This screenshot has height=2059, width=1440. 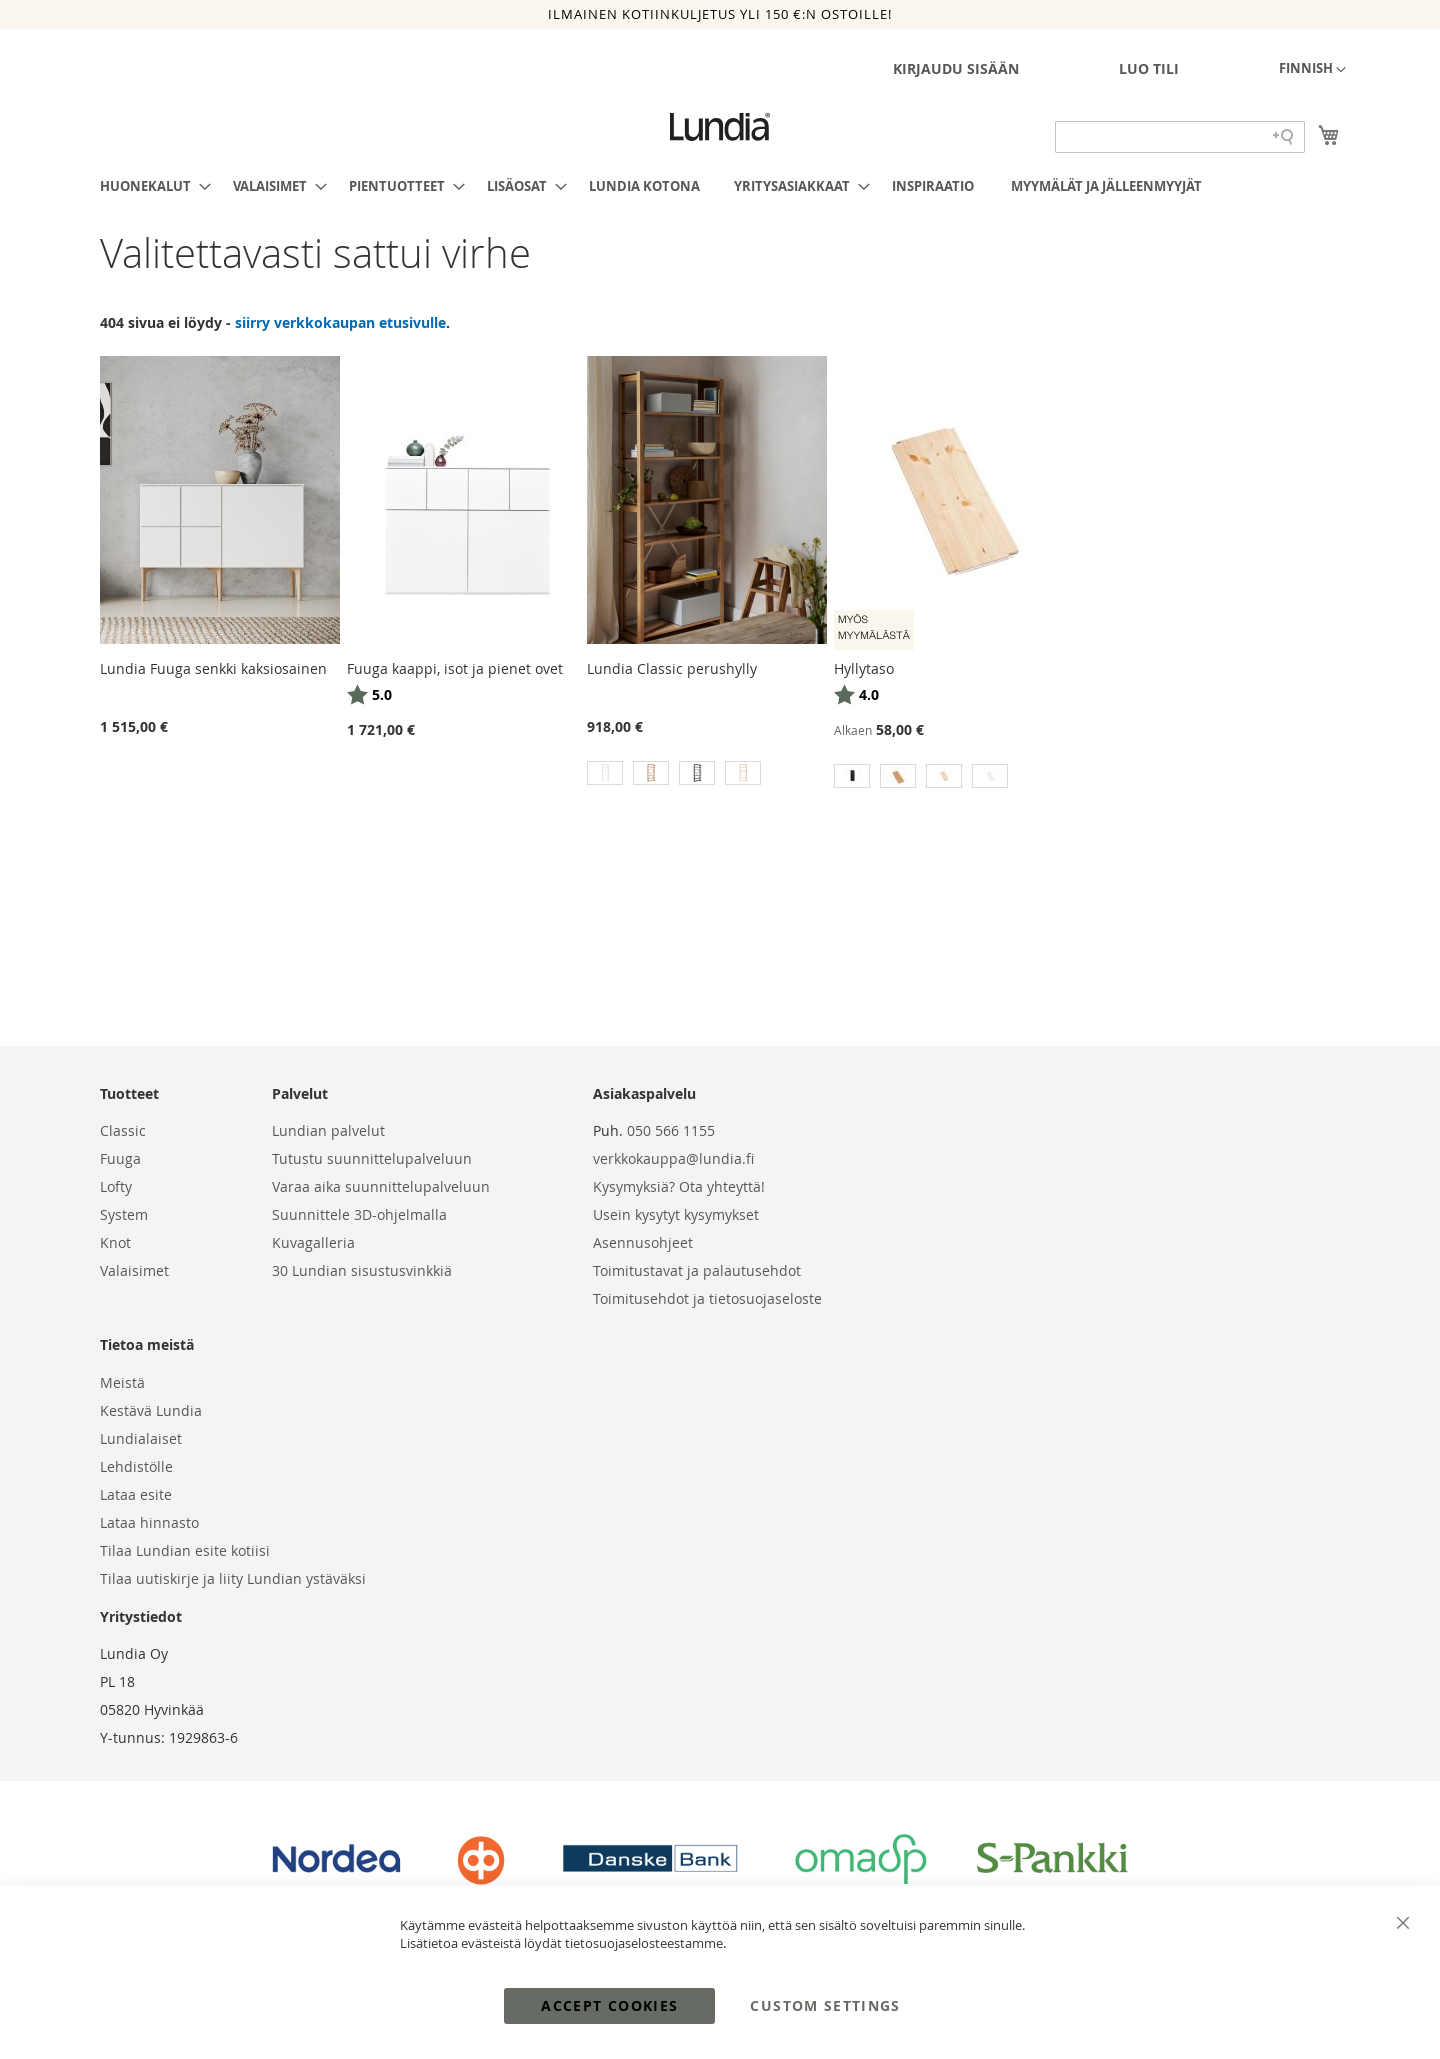 What do you see at coordinates (134, 1270) in the screenshot?
I see `Valaisimet` at bounding box center [134, 1270].